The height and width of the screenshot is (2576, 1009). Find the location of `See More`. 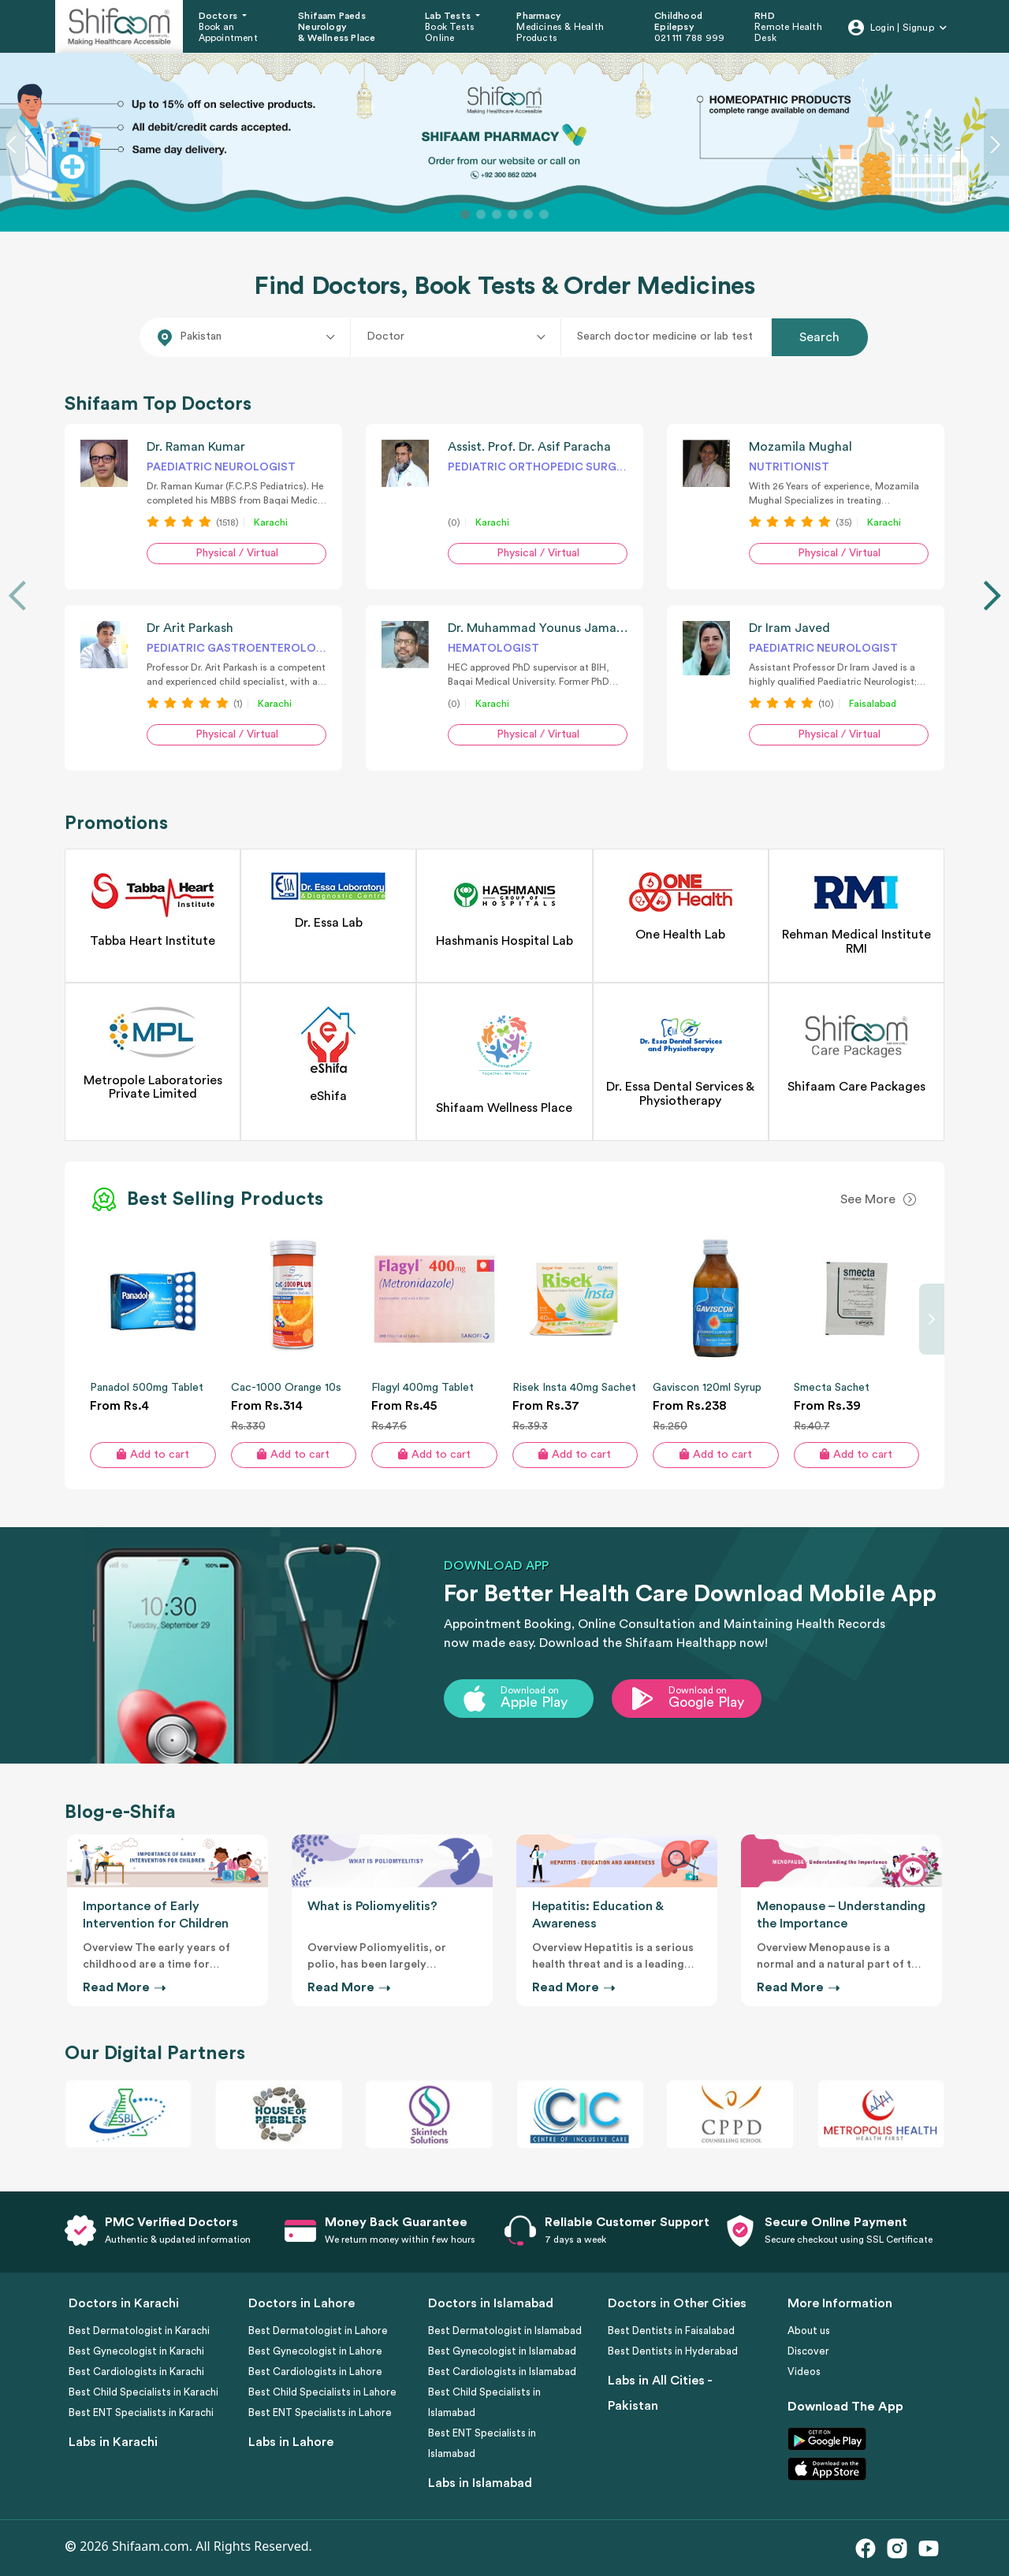

See More is located at coordinates (867, 1199).